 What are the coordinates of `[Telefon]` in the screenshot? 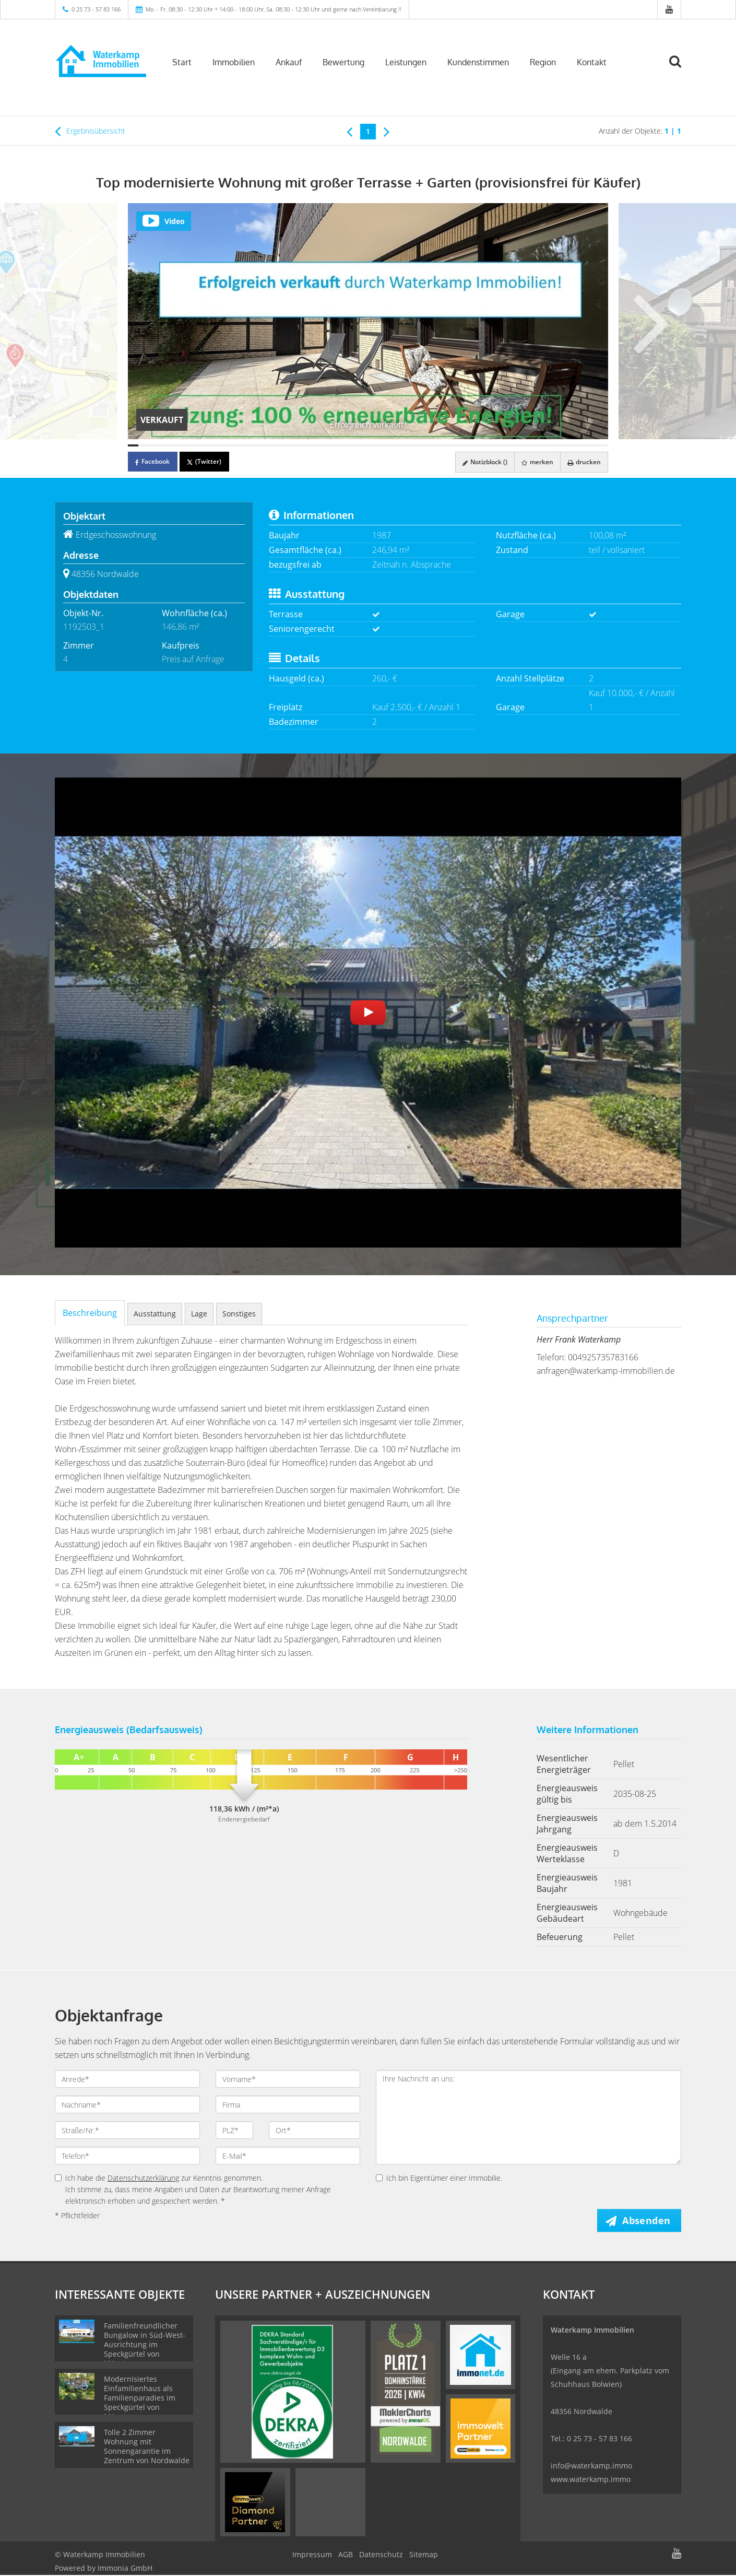 It's located at (127, 2156).